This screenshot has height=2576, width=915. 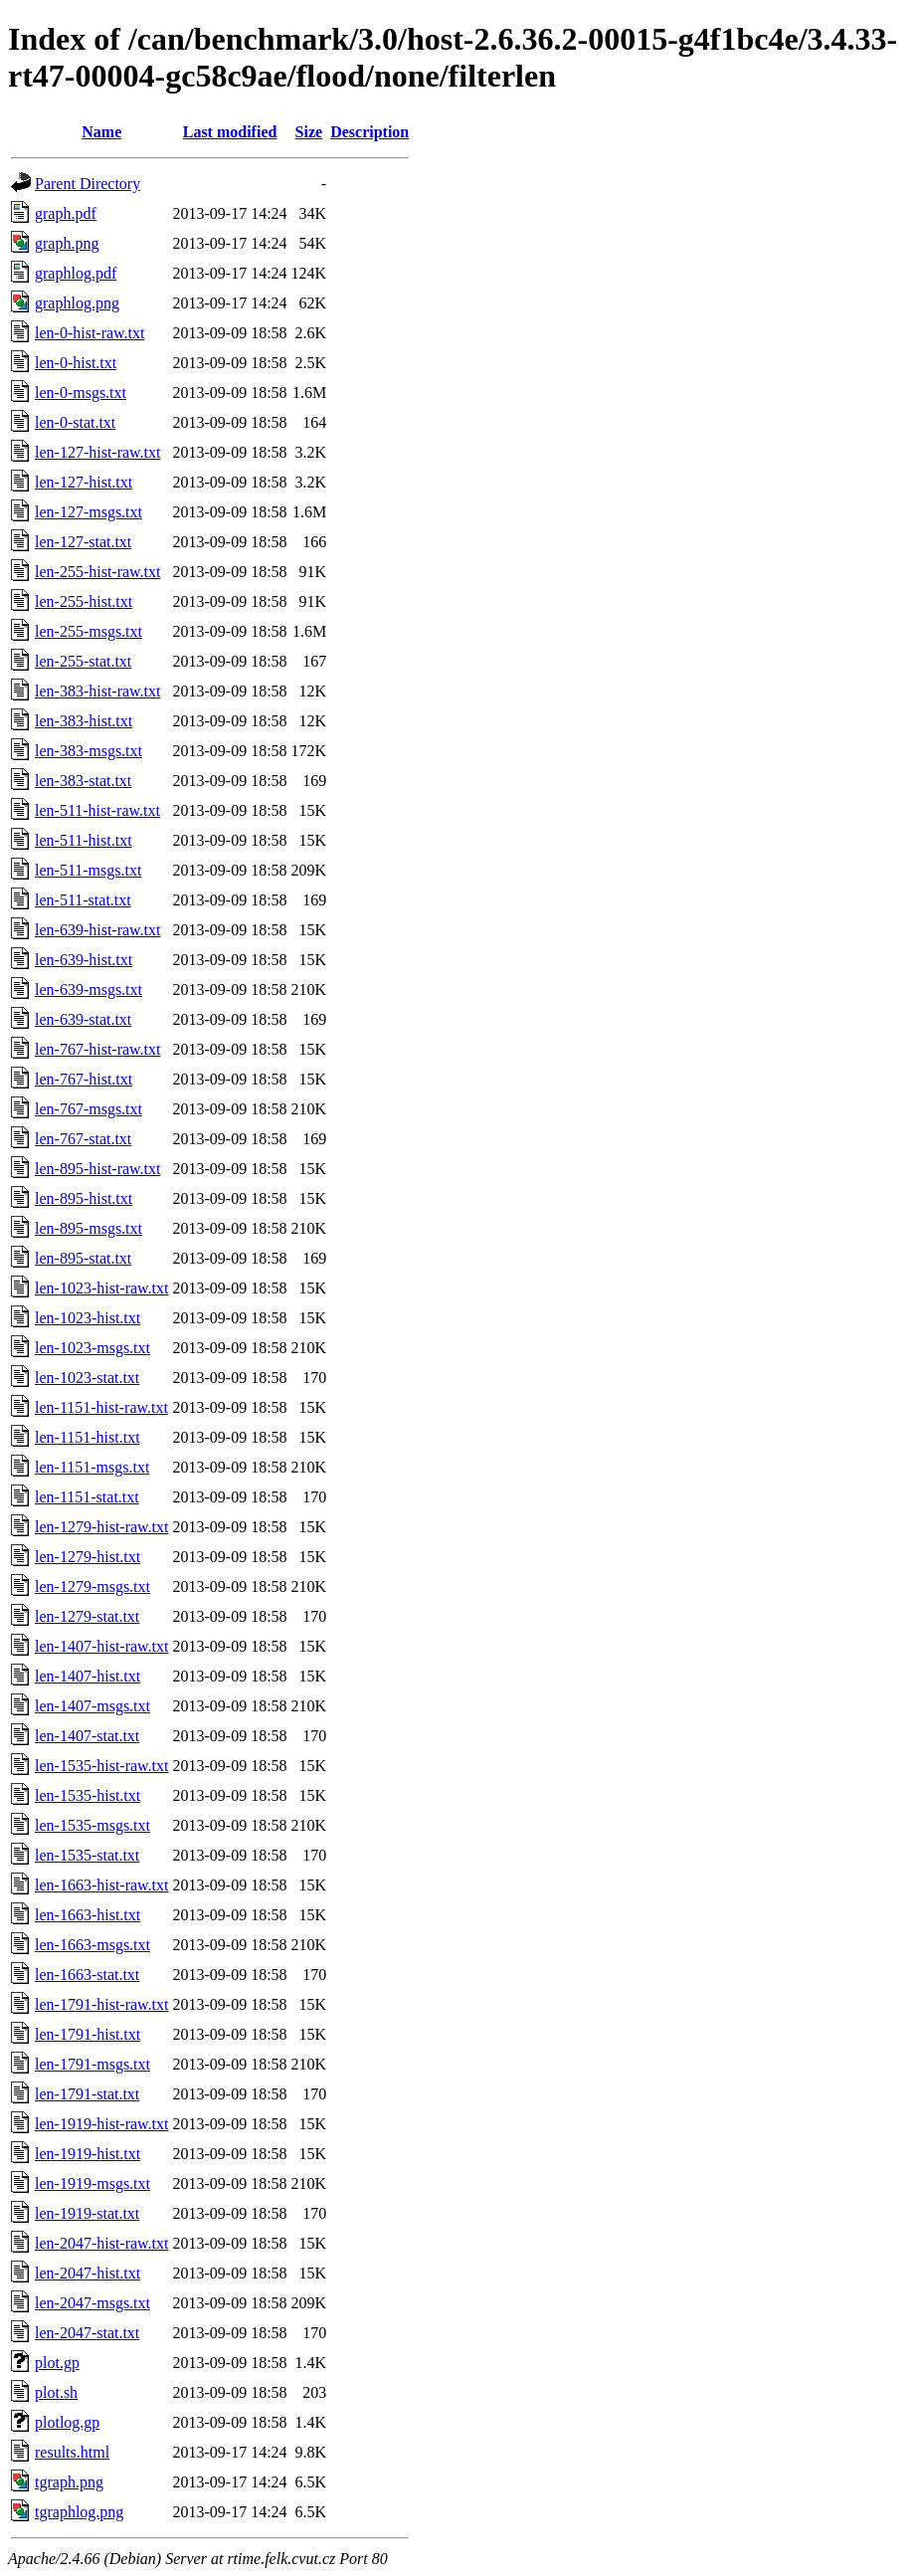 I want to click on len-1279-msgs.txt, so click(x=92, y=1586).